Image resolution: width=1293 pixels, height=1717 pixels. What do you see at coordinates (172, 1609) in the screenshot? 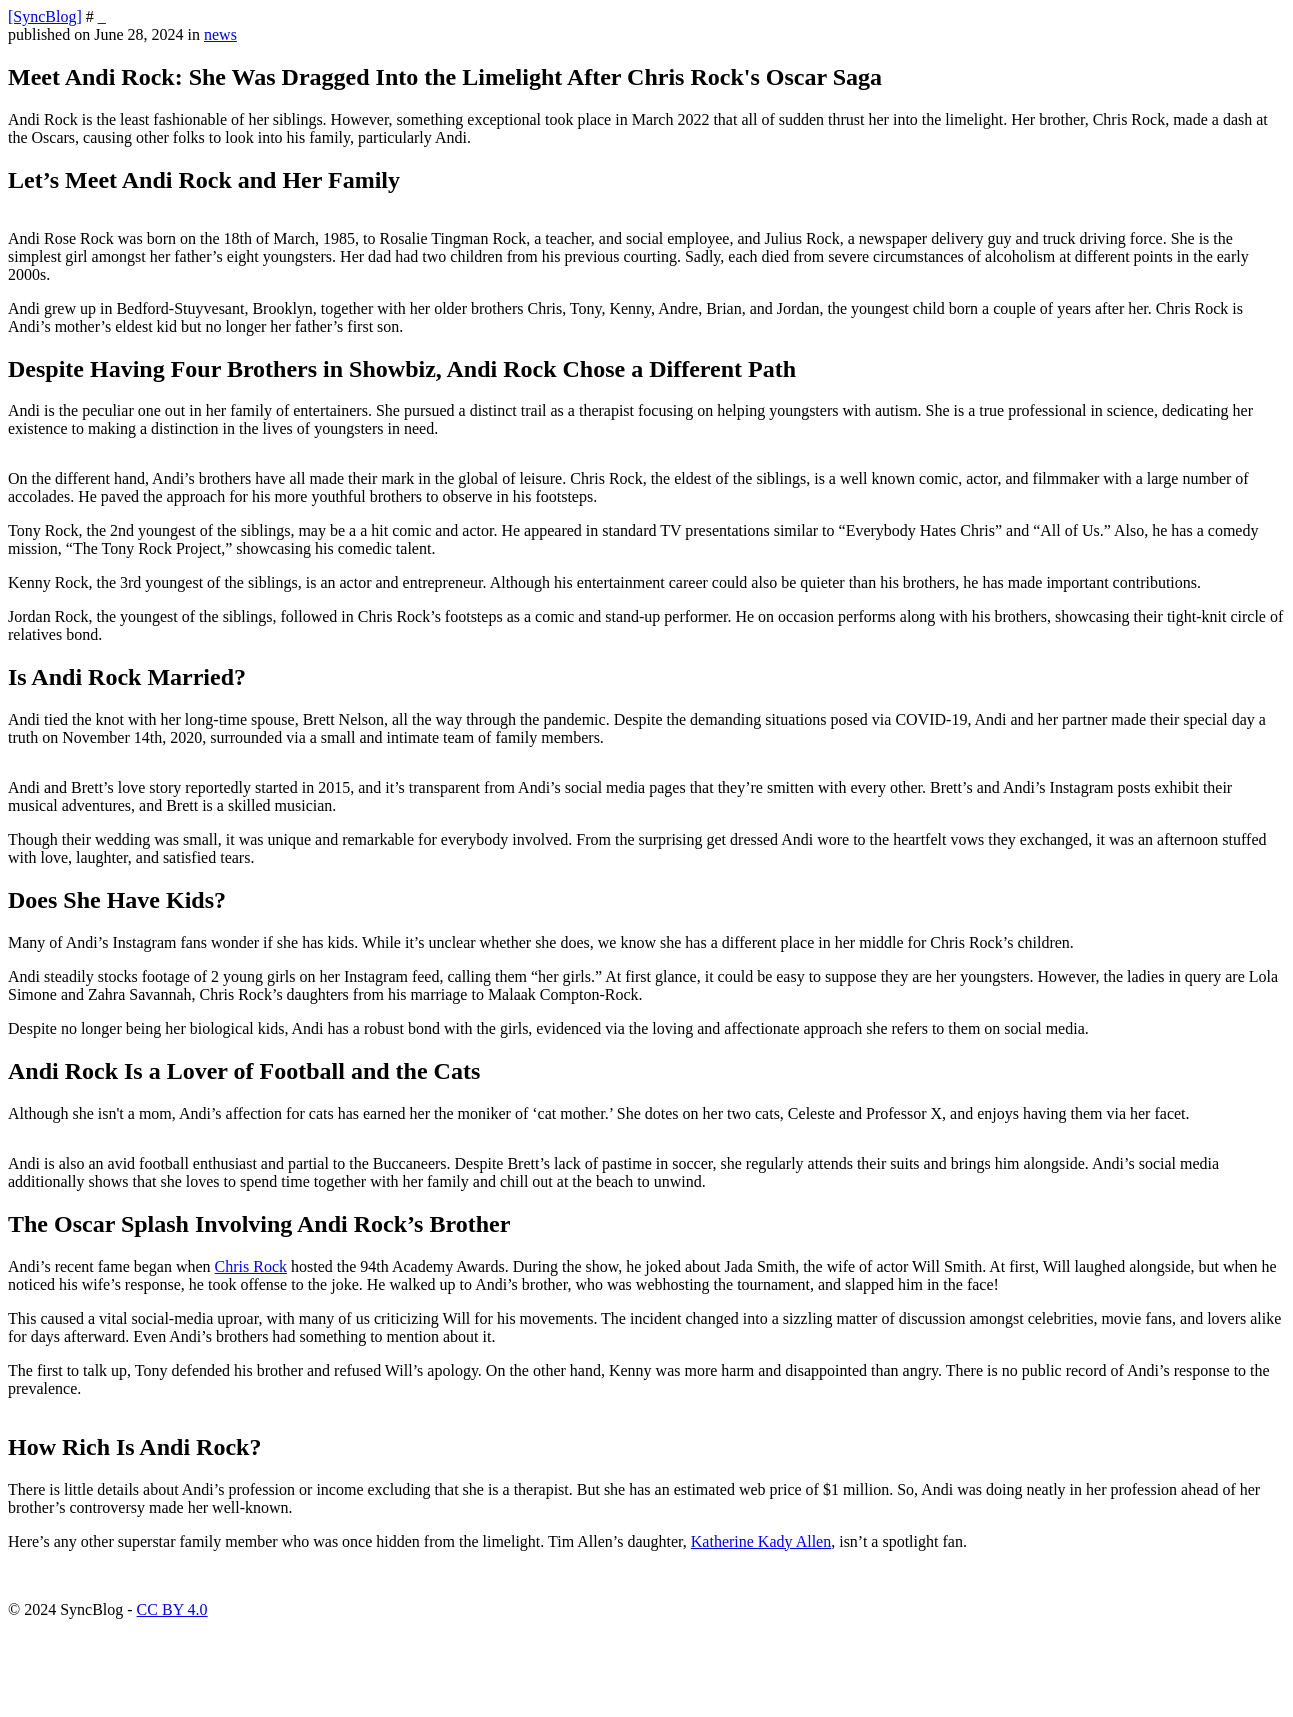
I see `CC BY 4.0` at bounding box center [172, 1609].